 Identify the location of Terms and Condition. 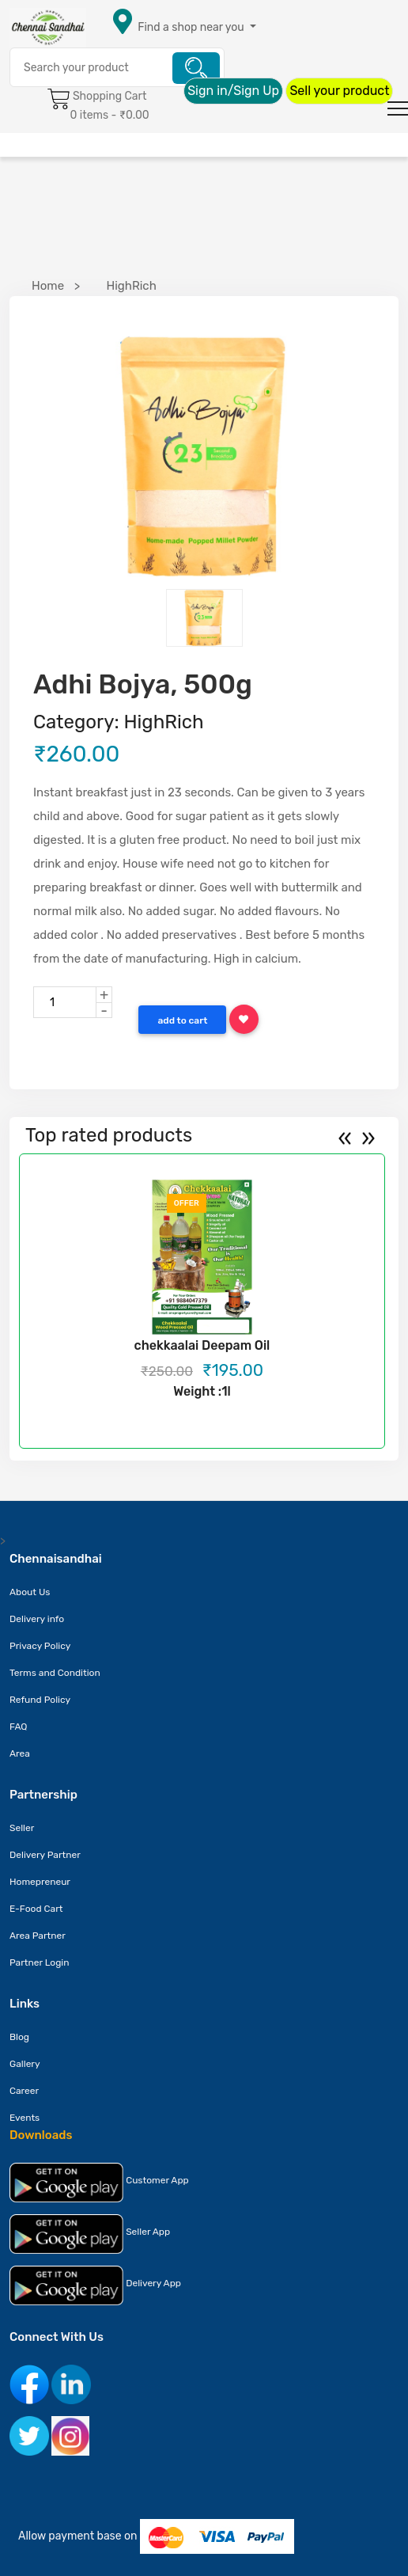
(54, 1672).